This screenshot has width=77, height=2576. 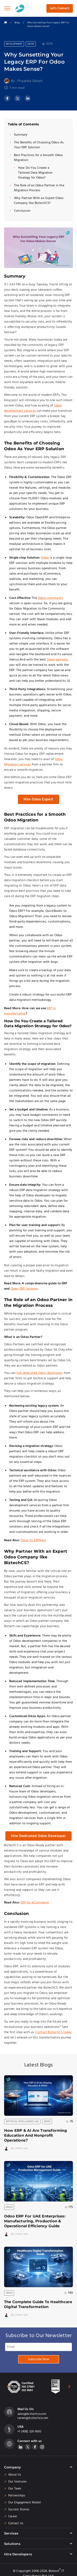 What do you see at coordinates (32, 2418) in the screenshot?
I see `career@biztechcs.com` at bounding box center [32, 2418].